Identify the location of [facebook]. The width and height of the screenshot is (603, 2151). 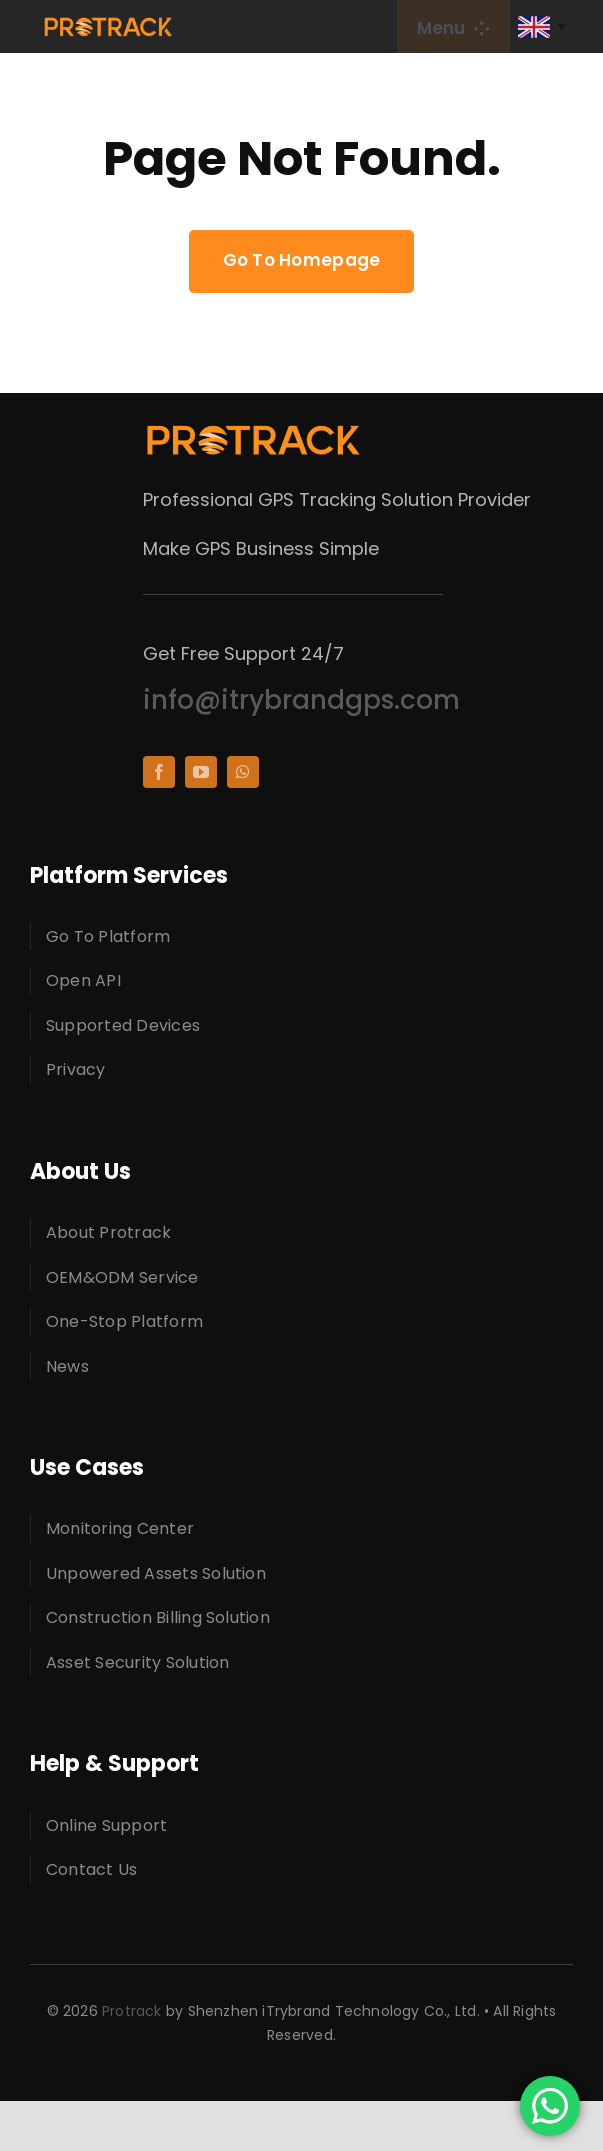
(159, 772).